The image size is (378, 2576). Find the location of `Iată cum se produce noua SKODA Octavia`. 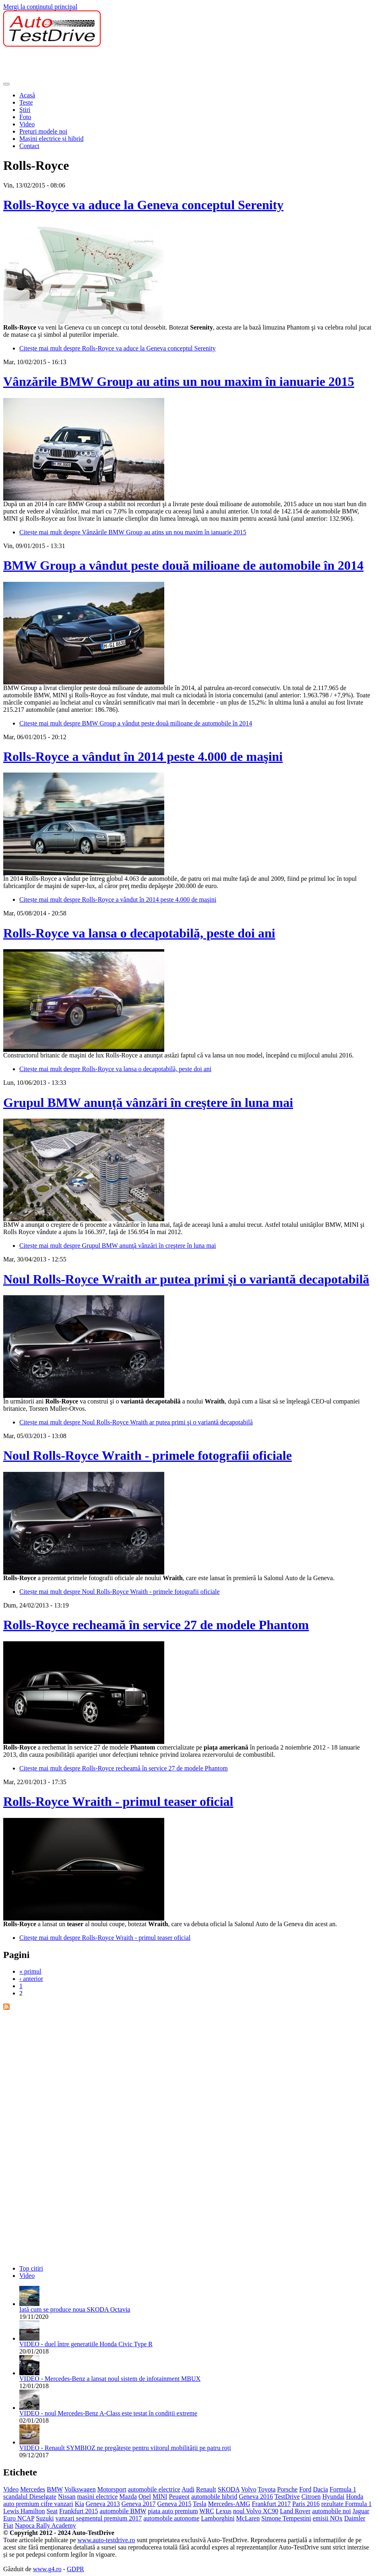

Iată cum se produce noua SKODA Octavia is located at coordinates (74, 2309).